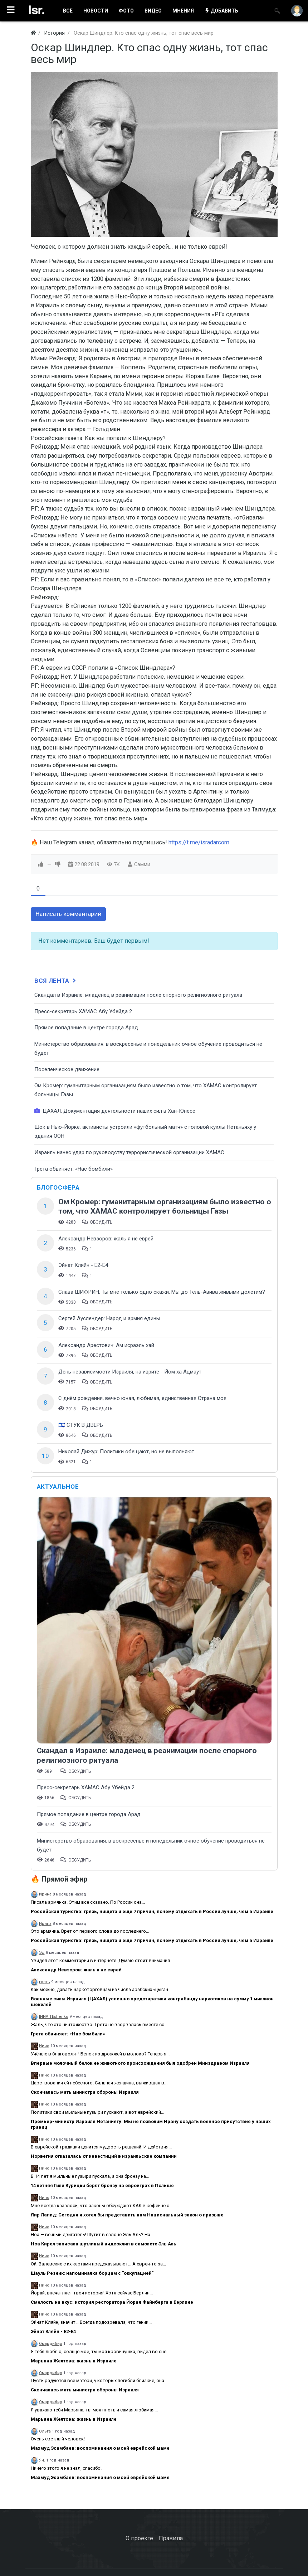 The image size is (308, 2576). I want to click on Пресс-секретарь ХАМАС Абу Убейда 2, so click(83, 1011).